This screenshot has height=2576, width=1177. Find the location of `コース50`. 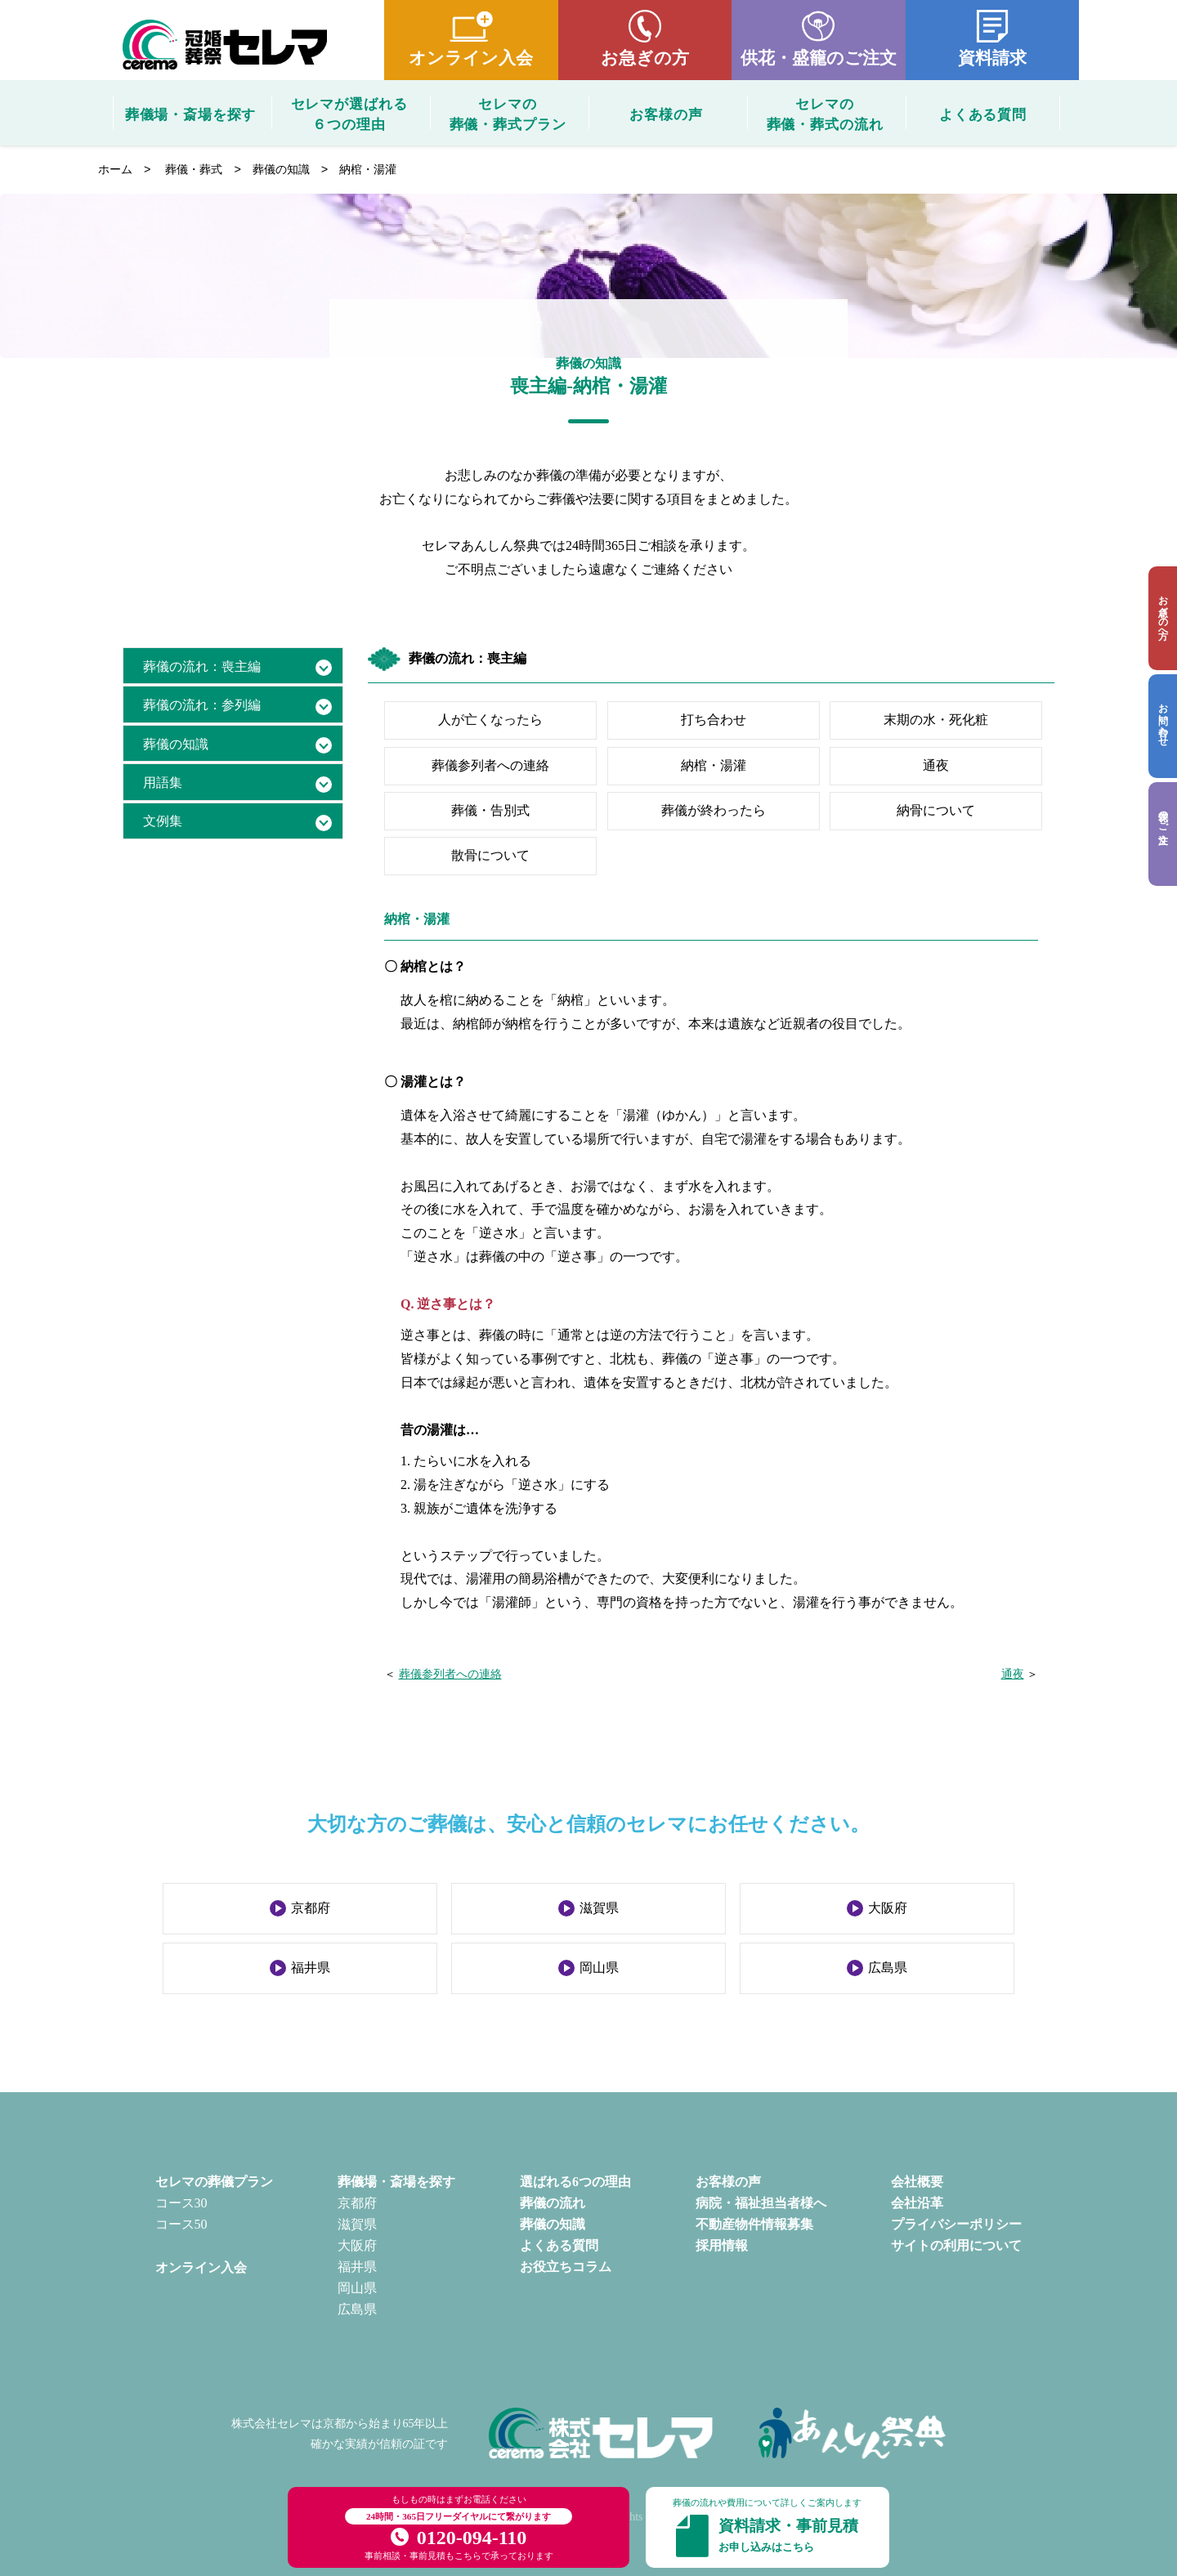

コース50 is located at coordinates (181, 2224).